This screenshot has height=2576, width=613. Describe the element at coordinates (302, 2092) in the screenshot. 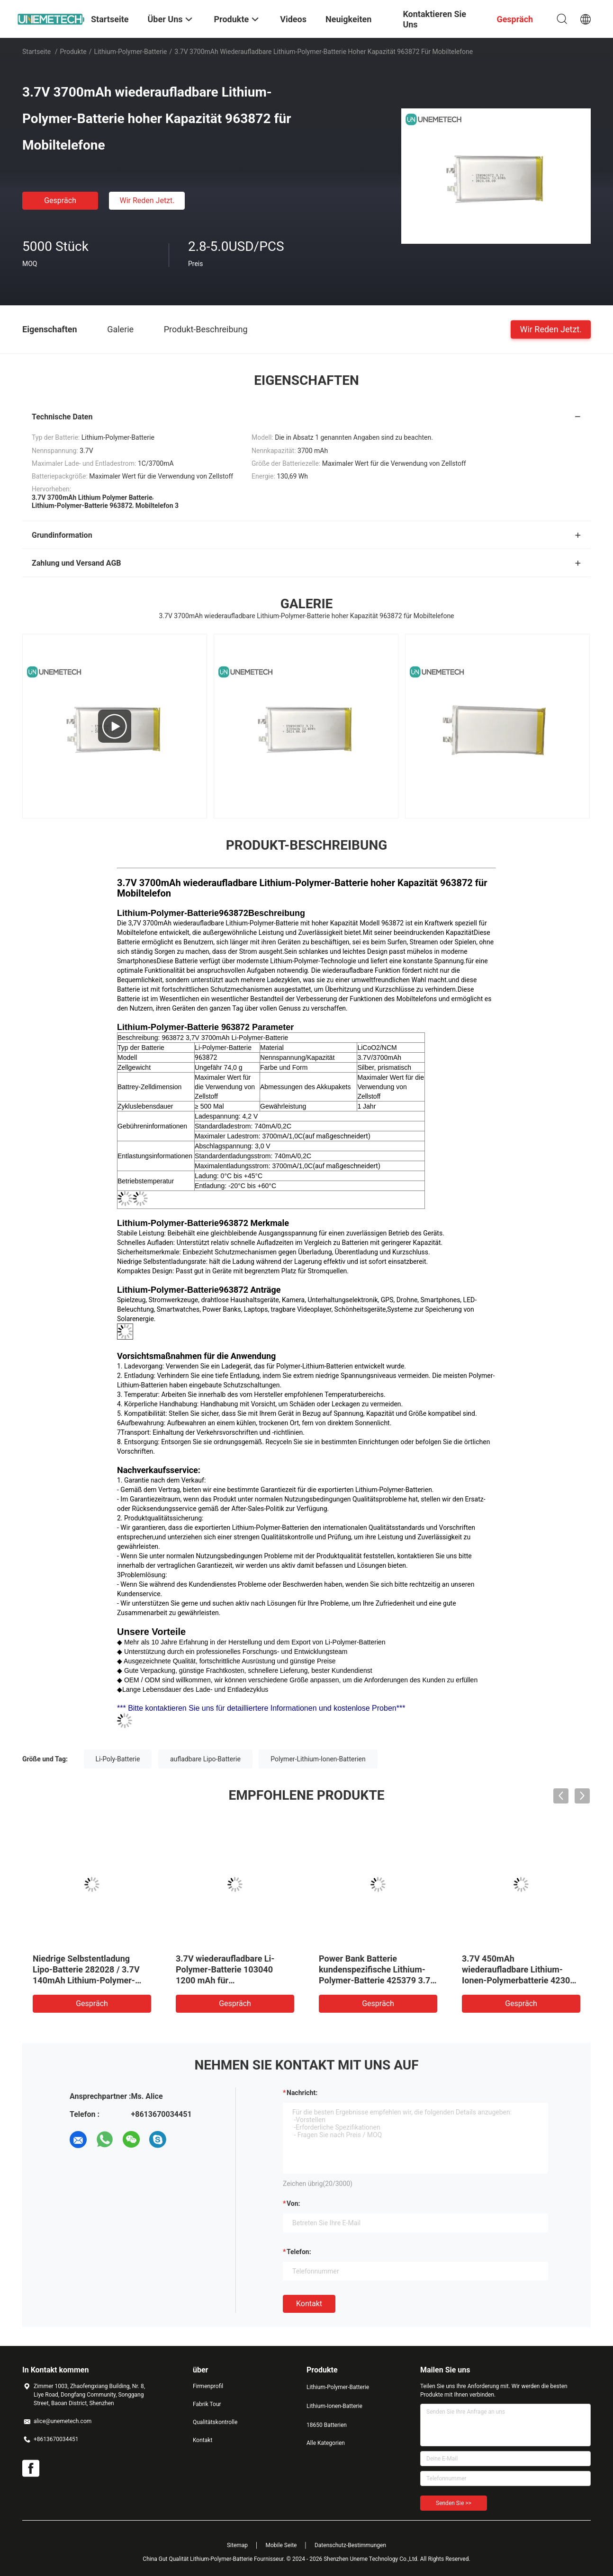

I see `Nachricht:` at that location.